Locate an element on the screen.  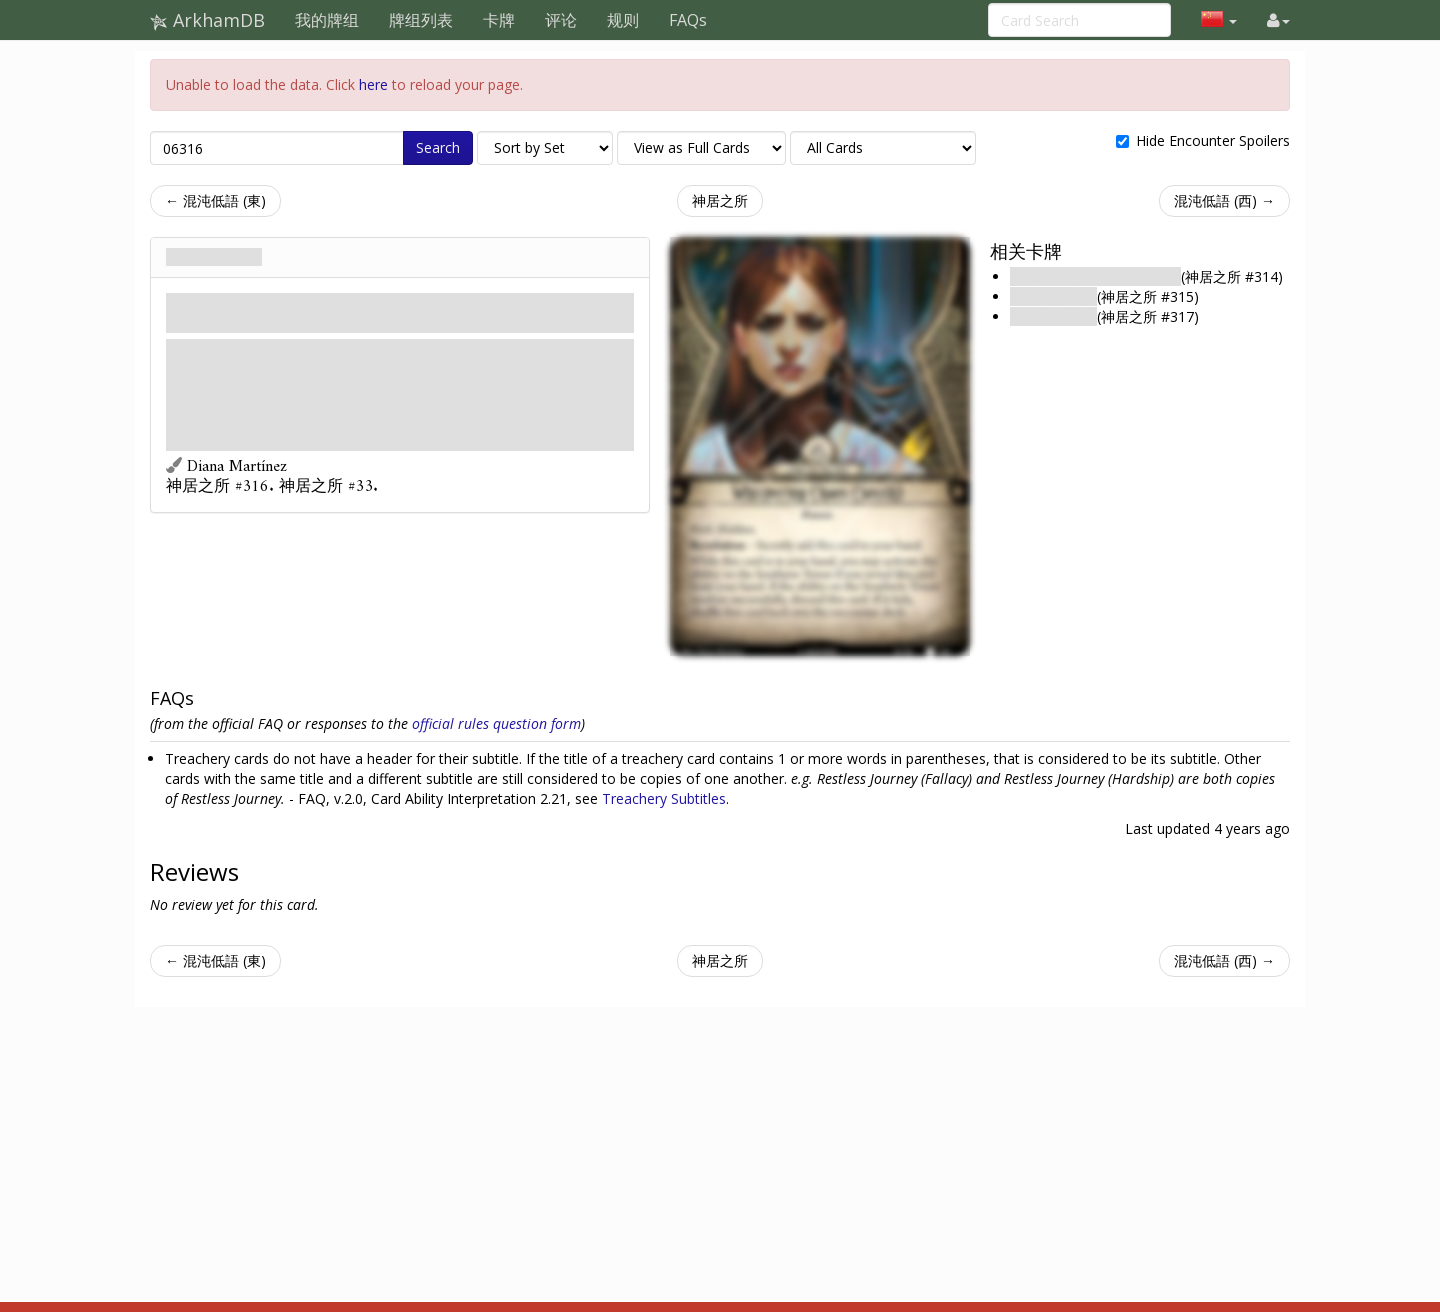
规则 is located at coordinates (623, 20).